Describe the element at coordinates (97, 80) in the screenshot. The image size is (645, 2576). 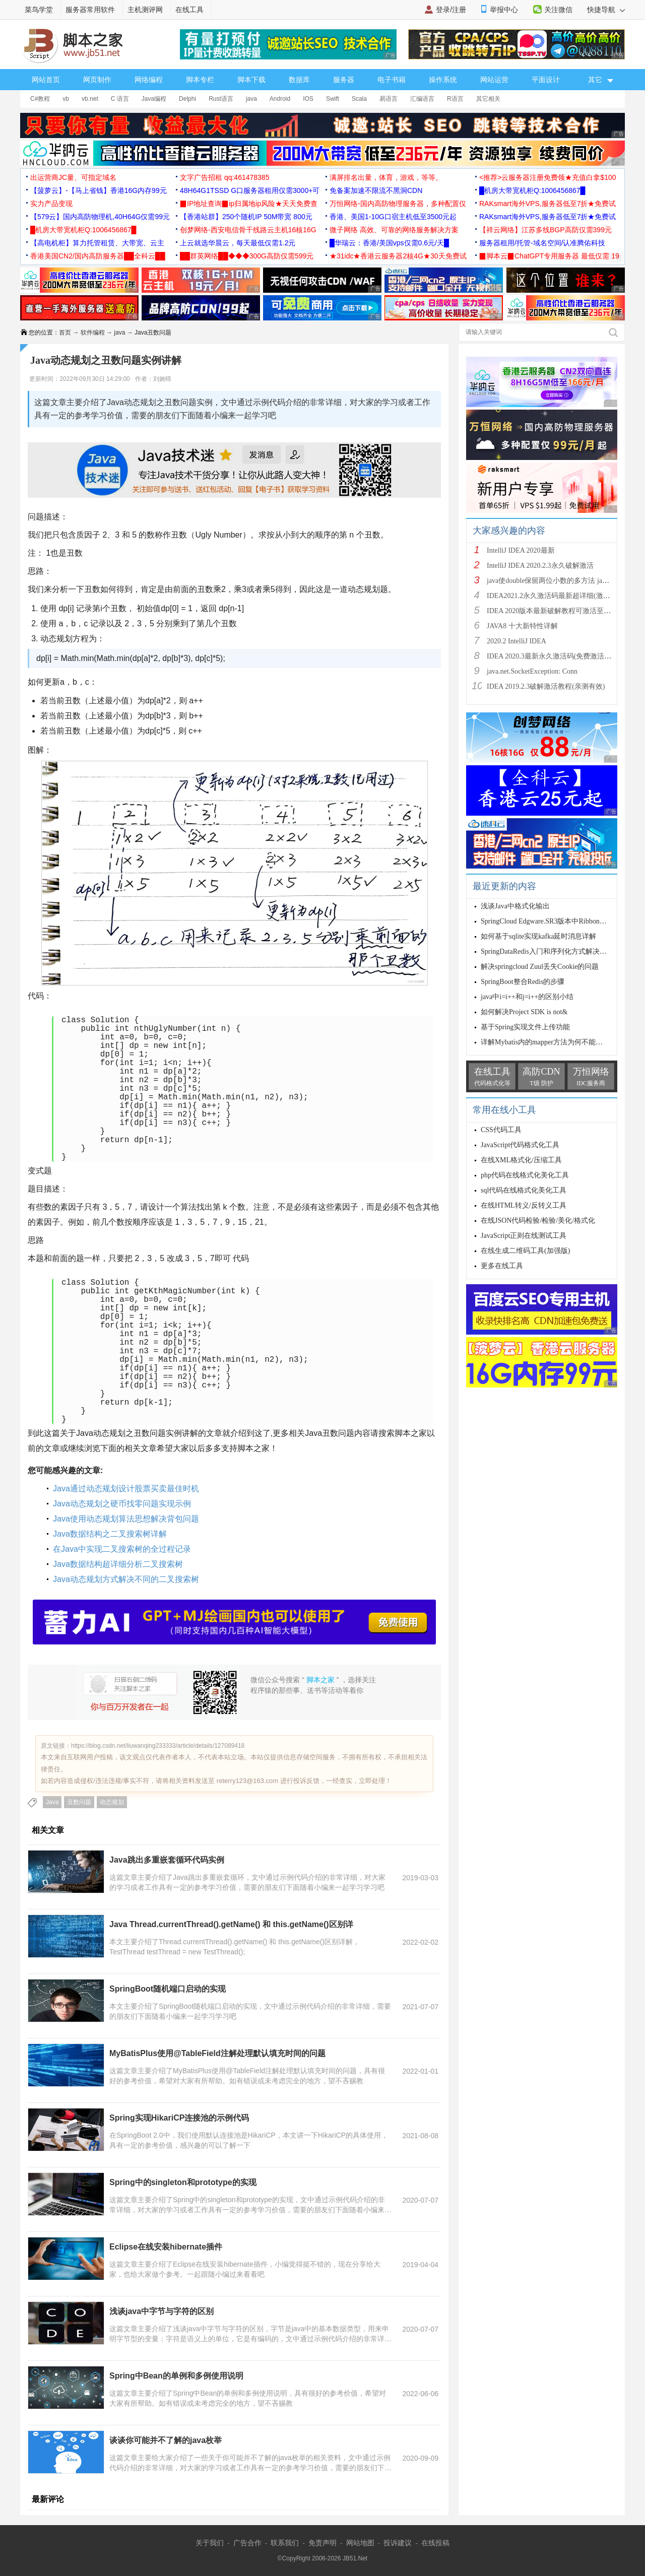
I see `网页制作` at that location.